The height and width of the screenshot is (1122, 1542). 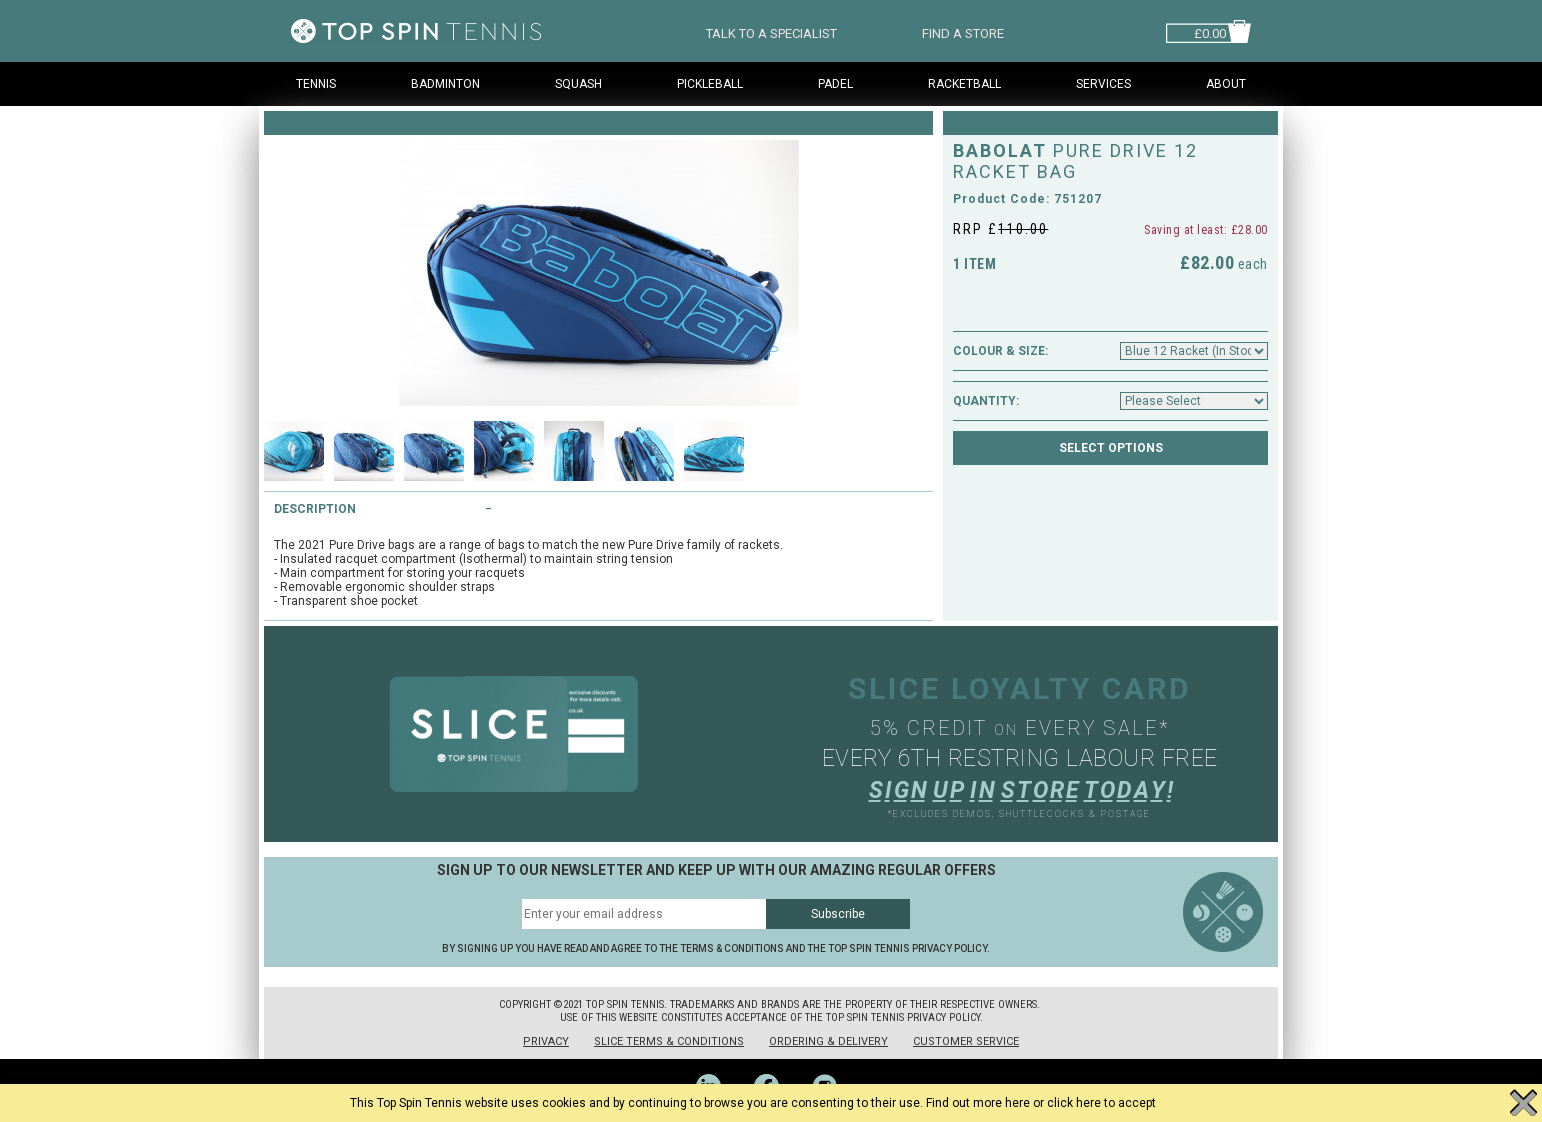 I want to click on Pickleball, so click(x=710, y=84).